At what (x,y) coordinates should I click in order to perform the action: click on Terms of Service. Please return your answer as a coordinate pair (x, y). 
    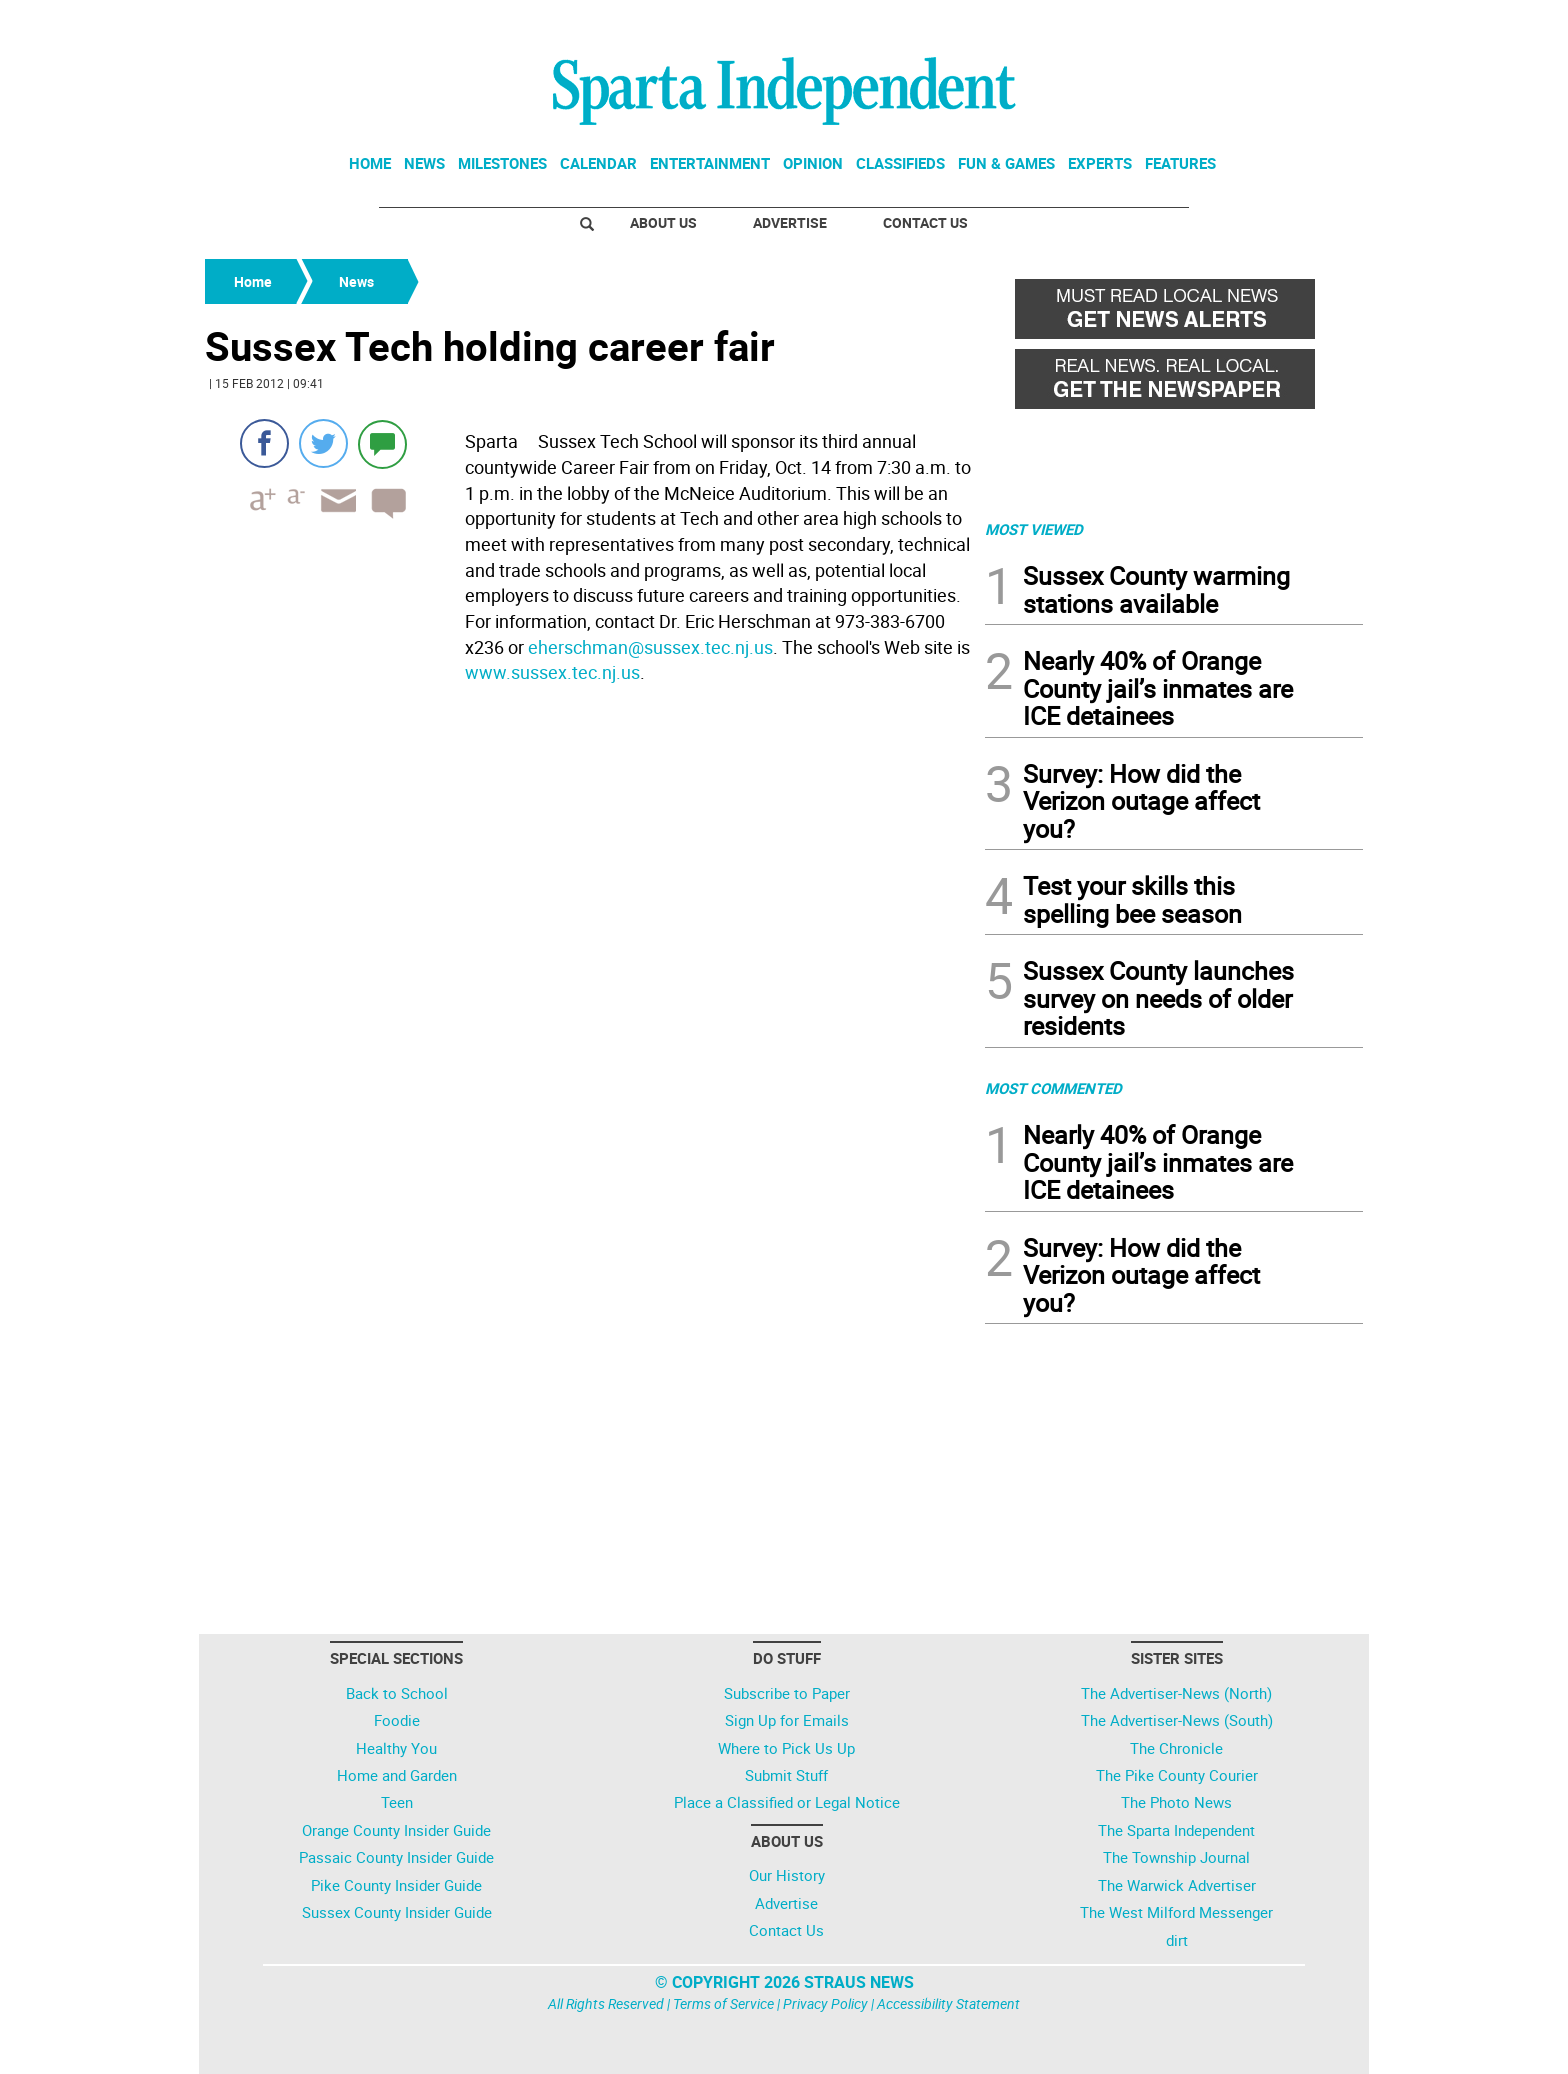
    Looking at the image, I should click on (723, 2003).